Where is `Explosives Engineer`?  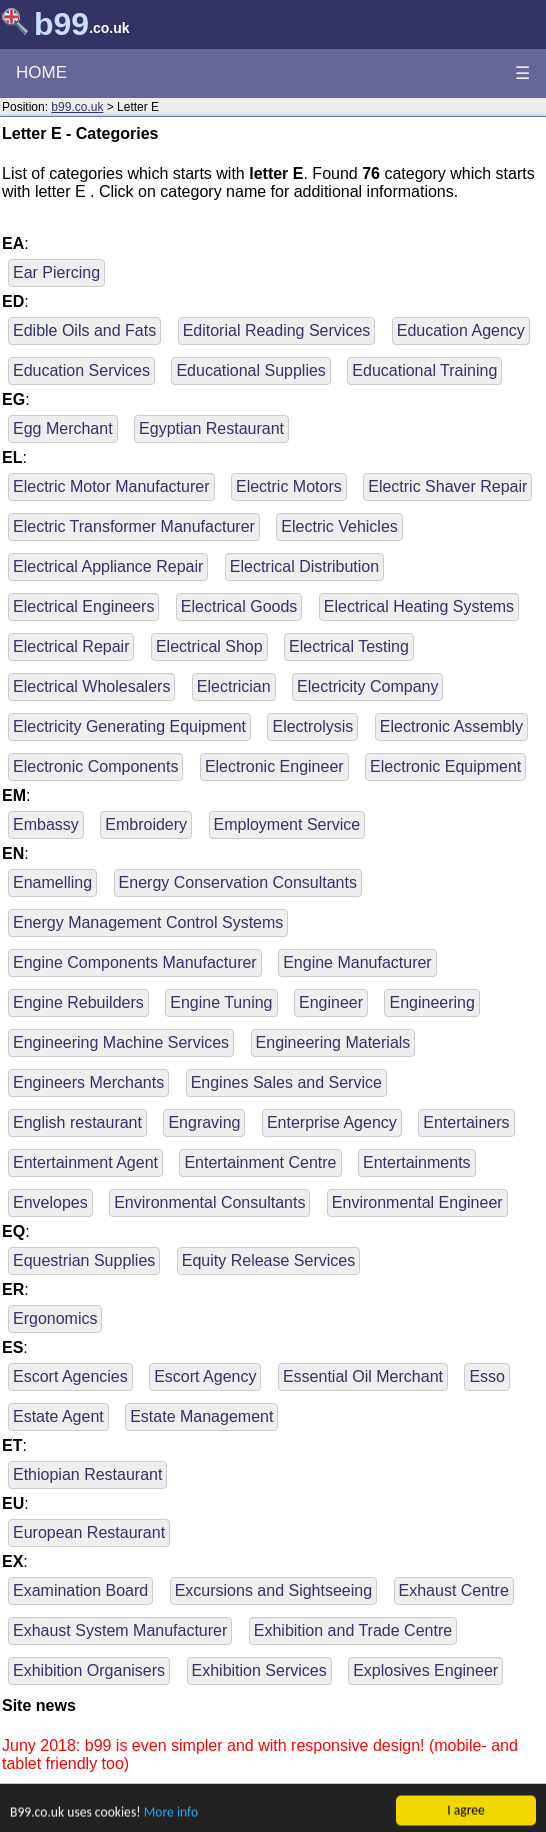 Explosives Engineer is located at coordinates (425, 1670).